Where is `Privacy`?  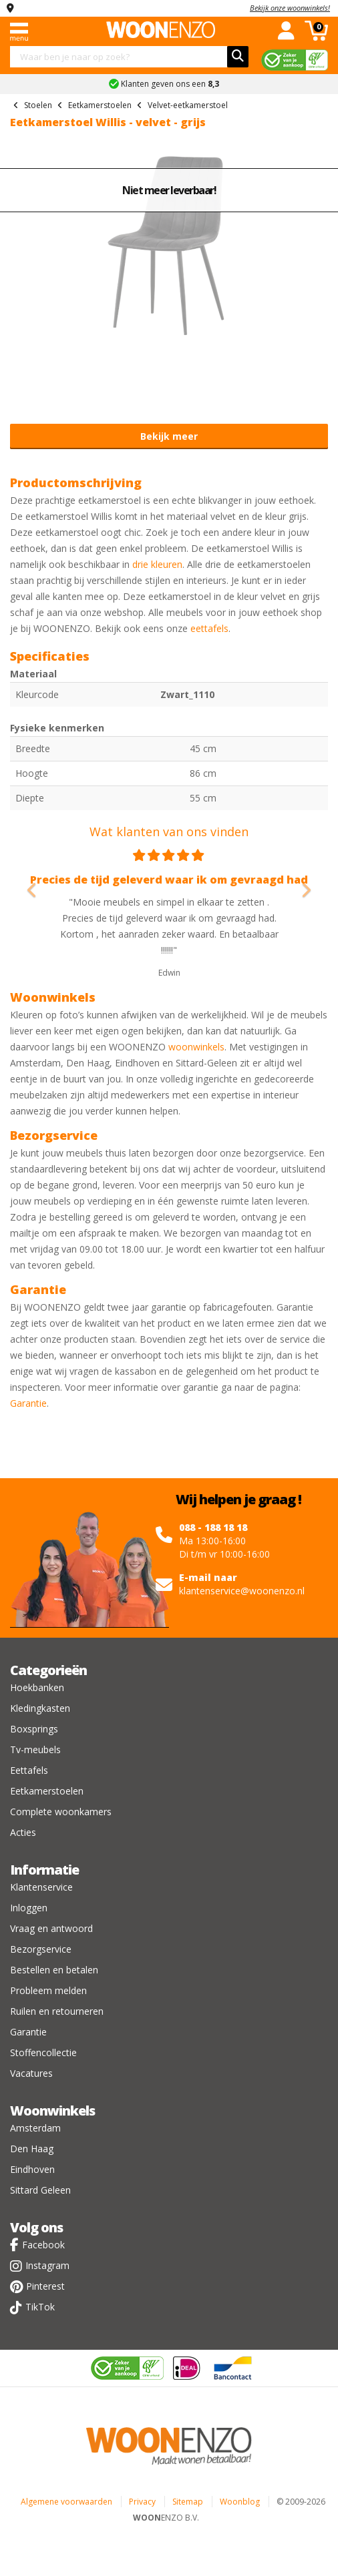 Privacy is located at coordinates (142, 2501).